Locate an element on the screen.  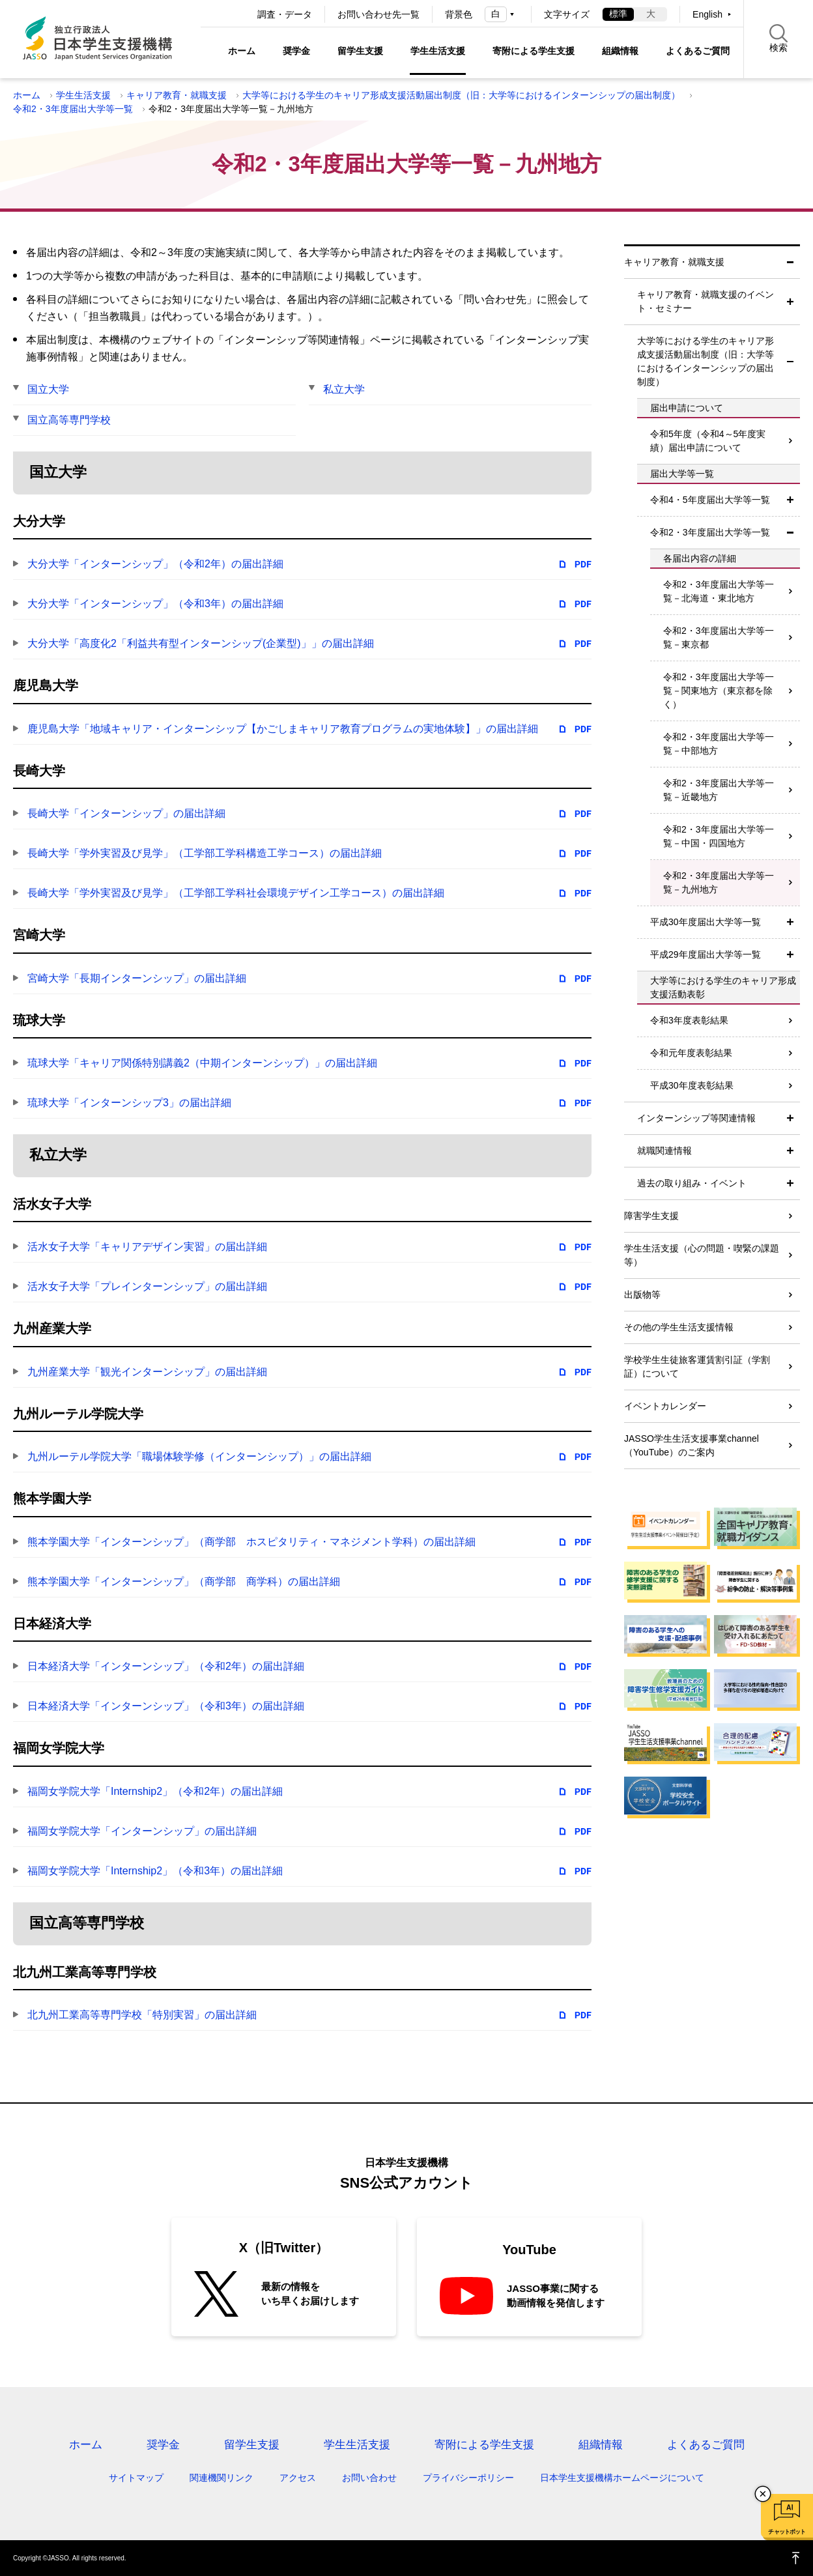
日本学生支援機構ホームページについて is located at coordinates (622, 2477).